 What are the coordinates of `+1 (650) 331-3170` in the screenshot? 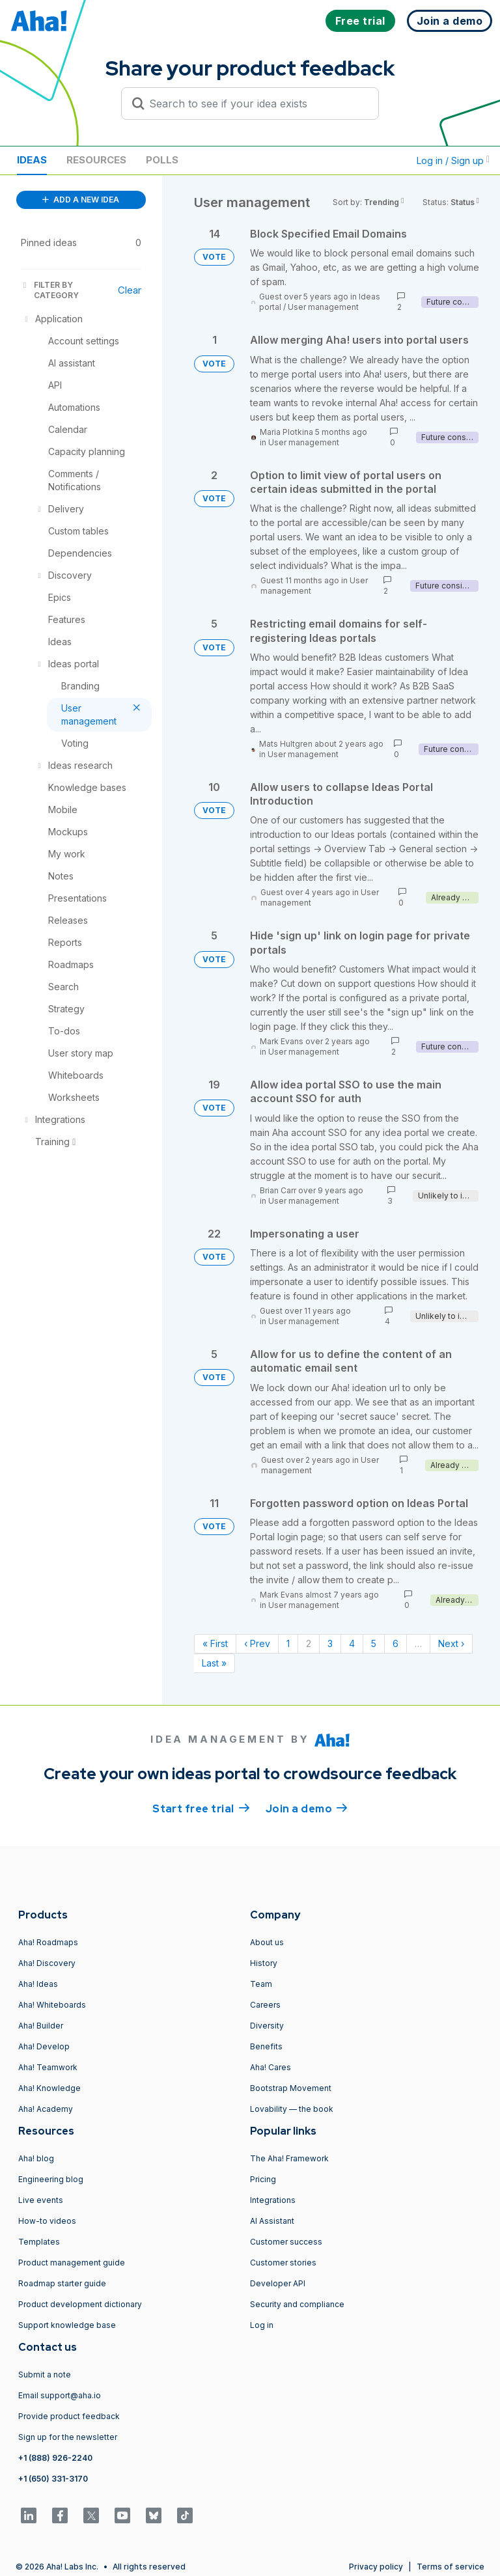 It's located at (53, 2479).